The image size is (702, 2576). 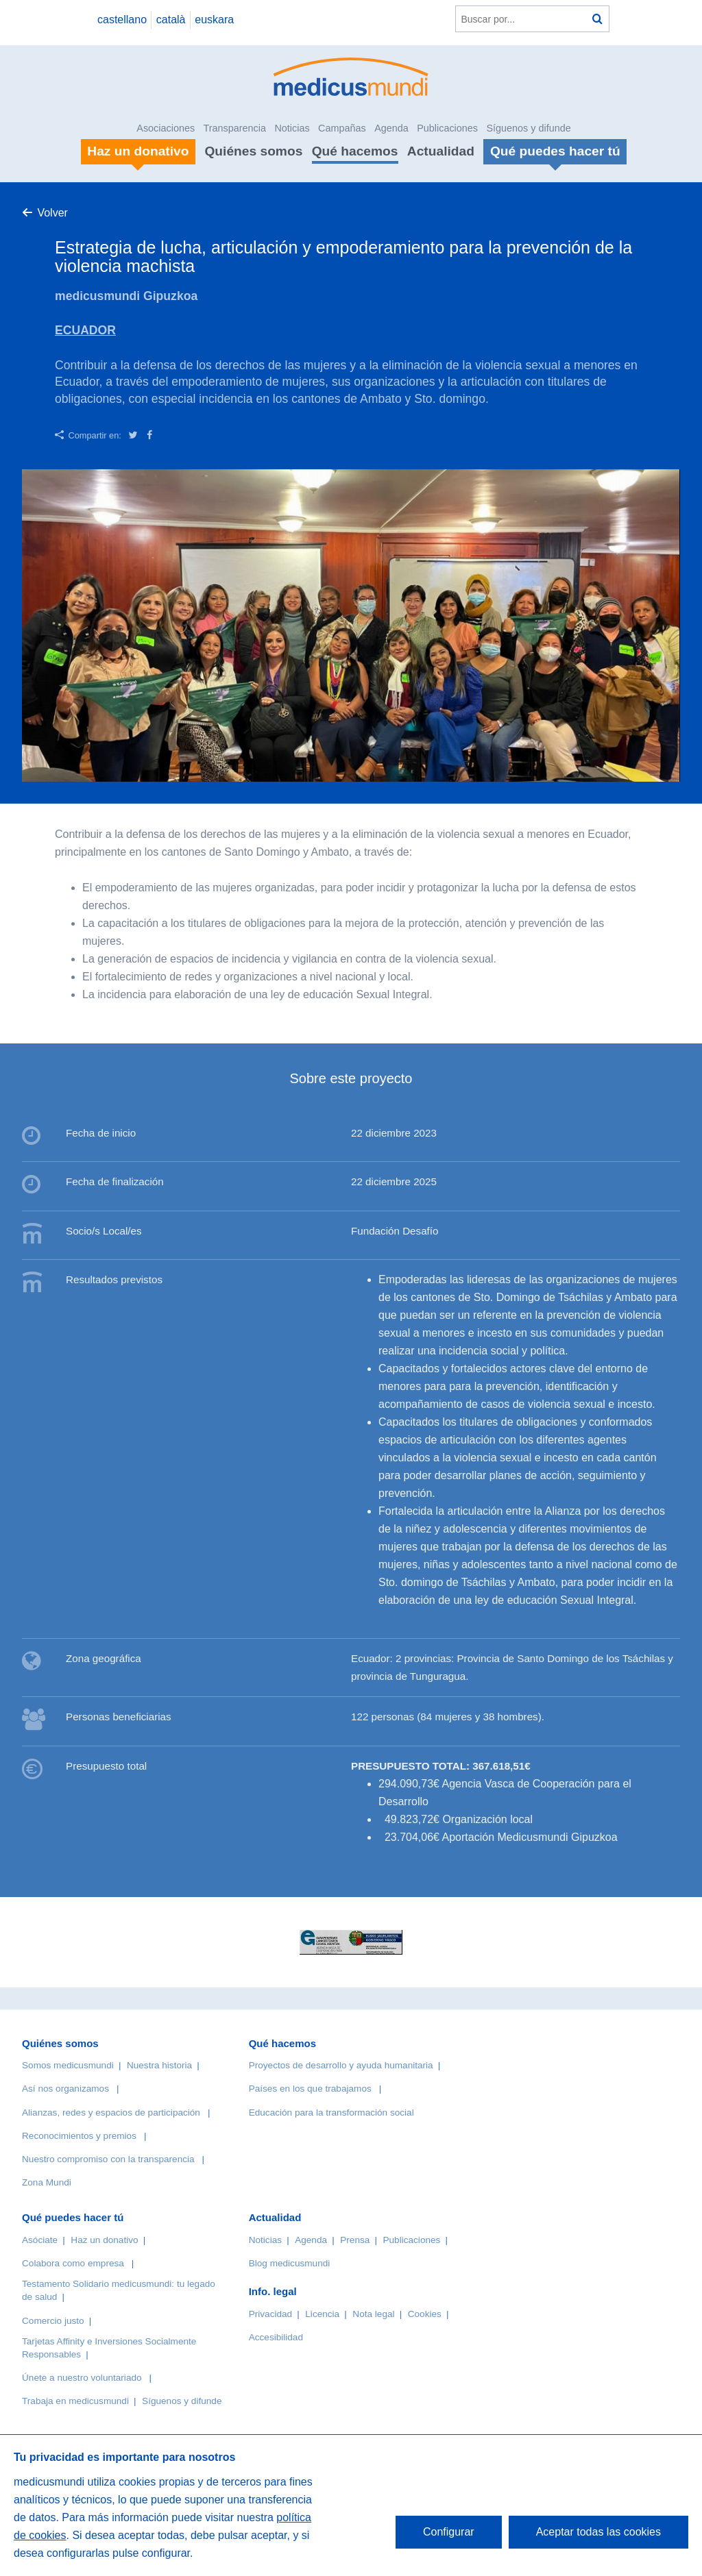 I want to click on Privacidad, so click(x=270, y=2314).